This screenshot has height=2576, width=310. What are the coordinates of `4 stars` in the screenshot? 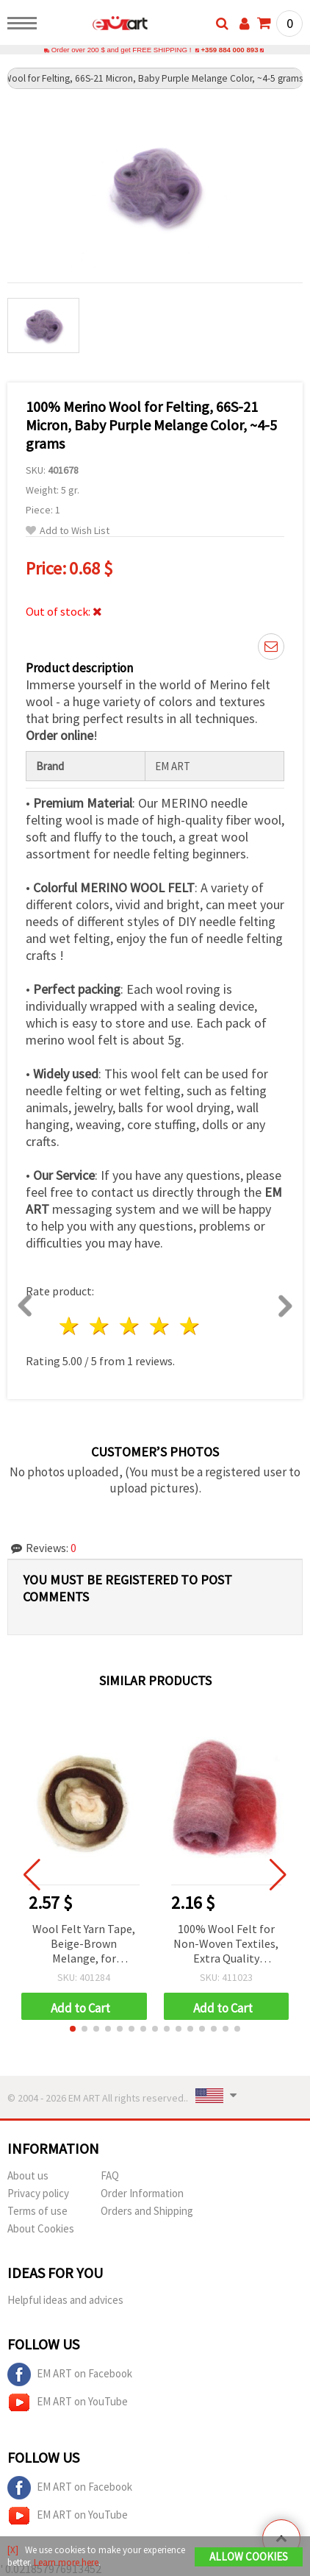 It's located at (160, 1326).